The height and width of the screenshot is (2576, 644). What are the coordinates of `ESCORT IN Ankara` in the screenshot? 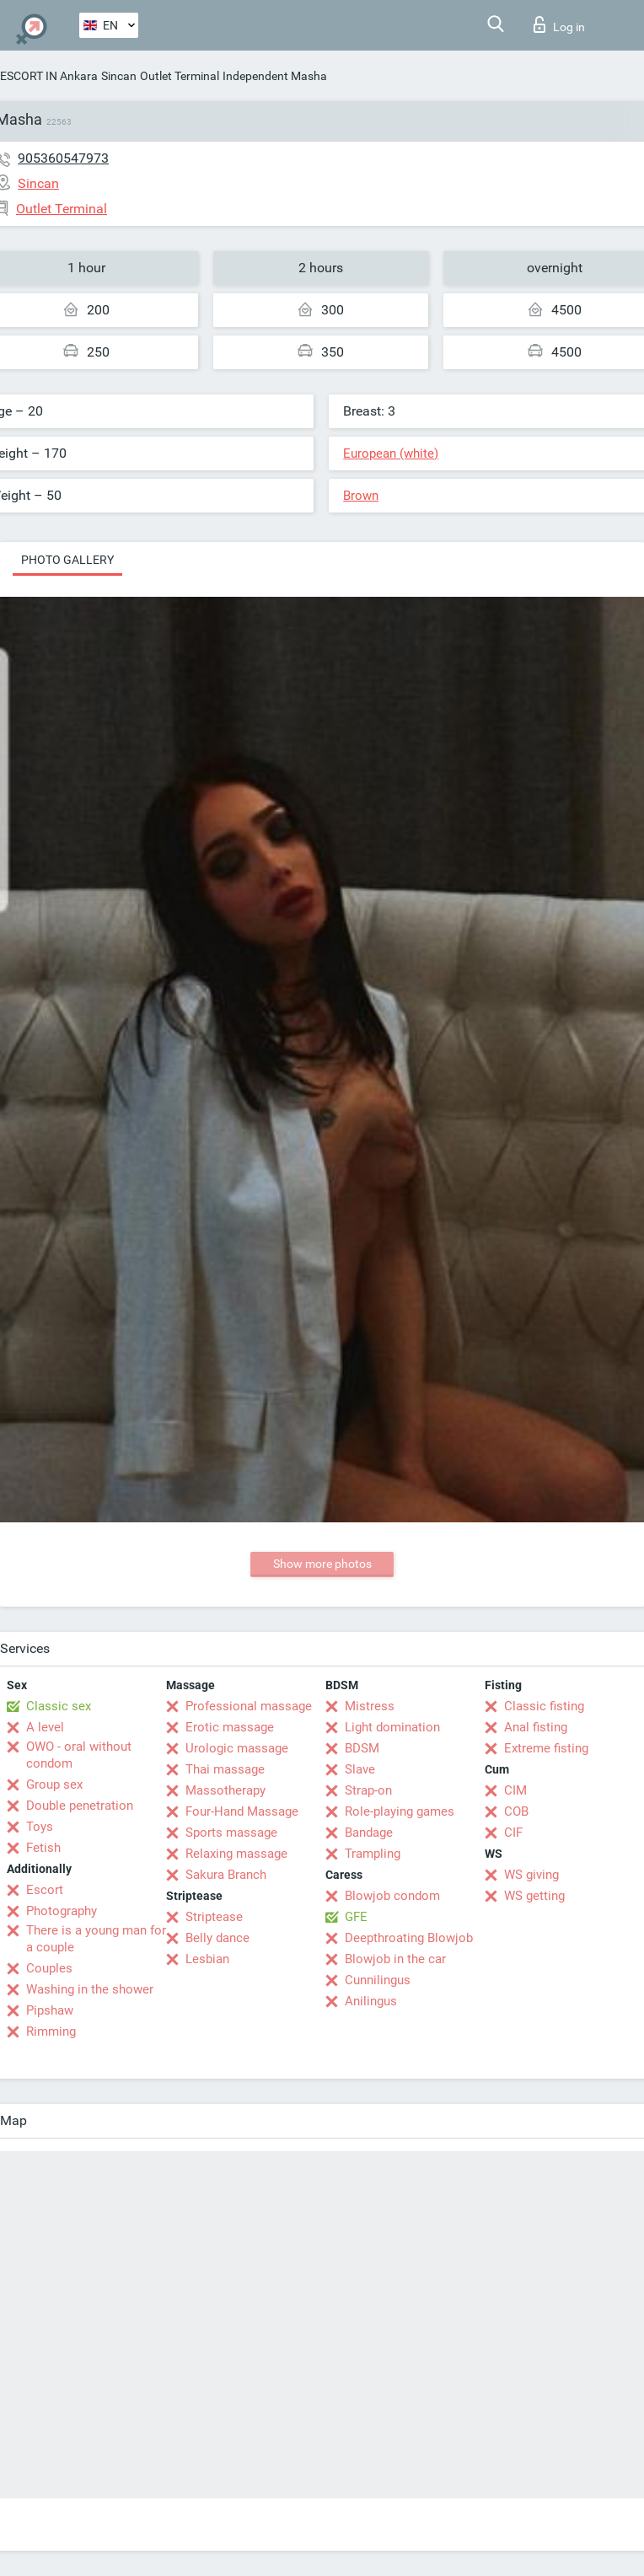 It's located at (49, 76).